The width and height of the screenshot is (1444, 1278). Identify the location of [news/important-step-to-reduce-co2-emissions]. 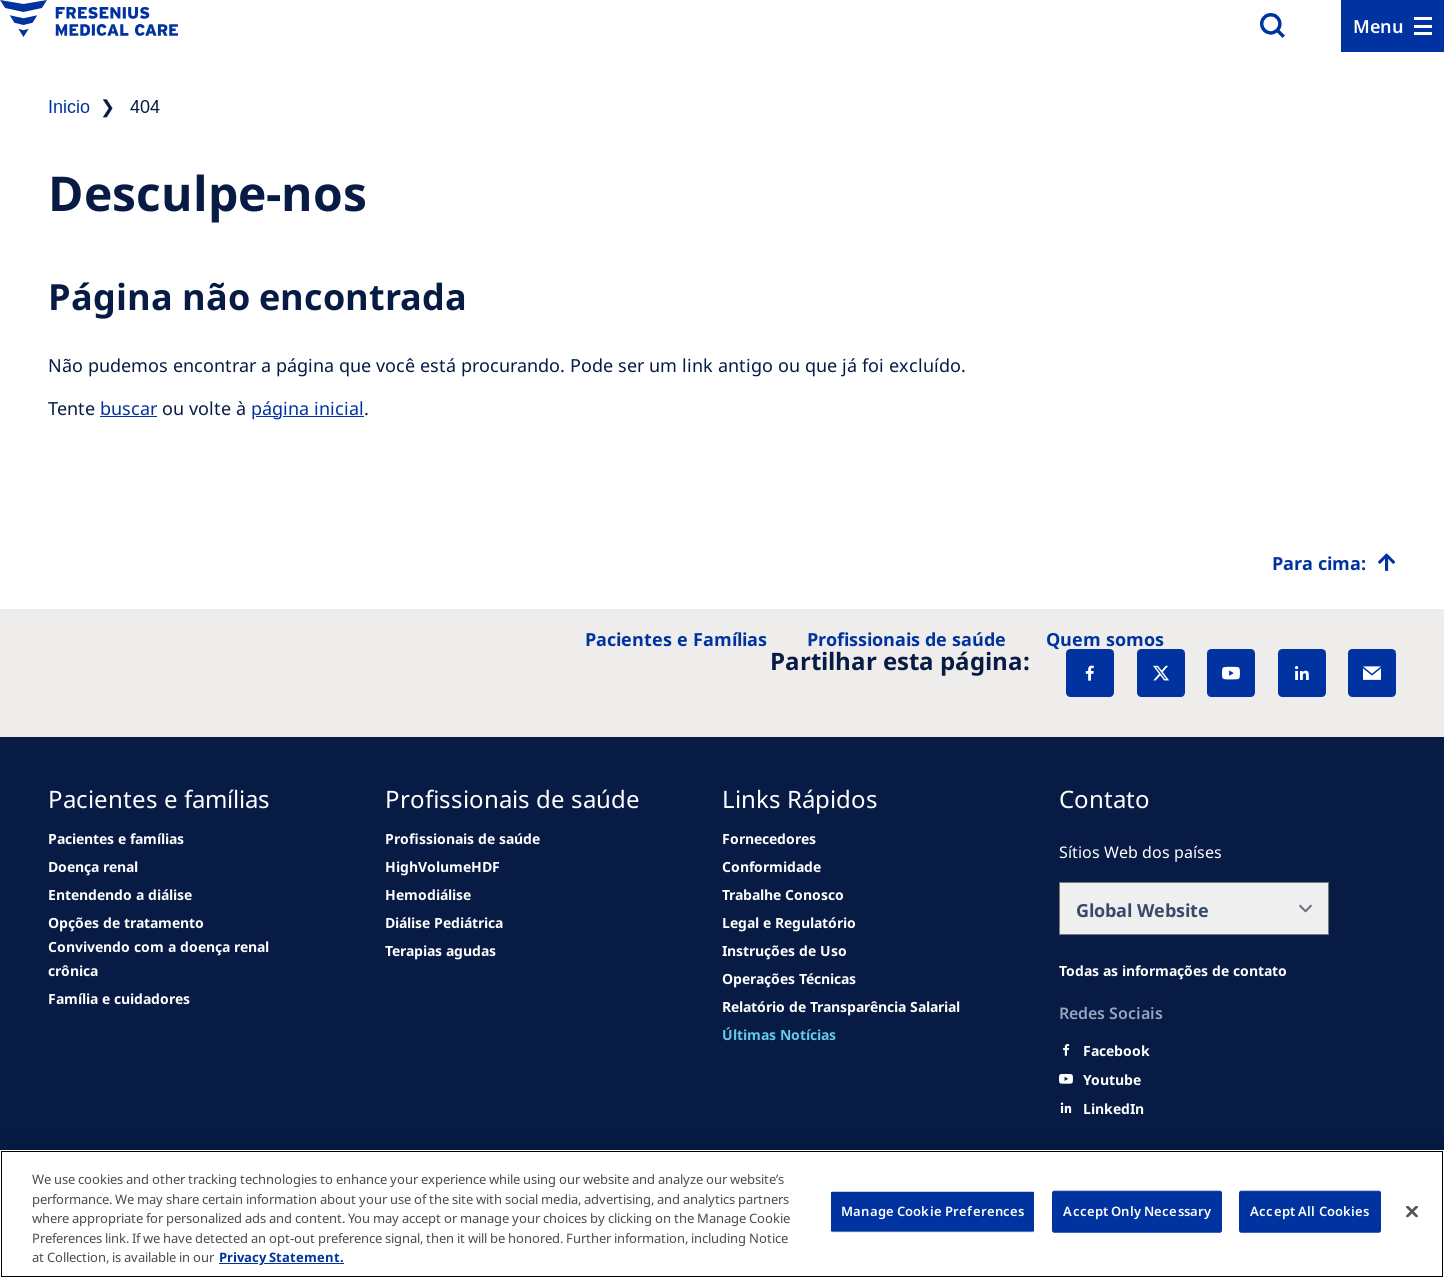
(116, 839).